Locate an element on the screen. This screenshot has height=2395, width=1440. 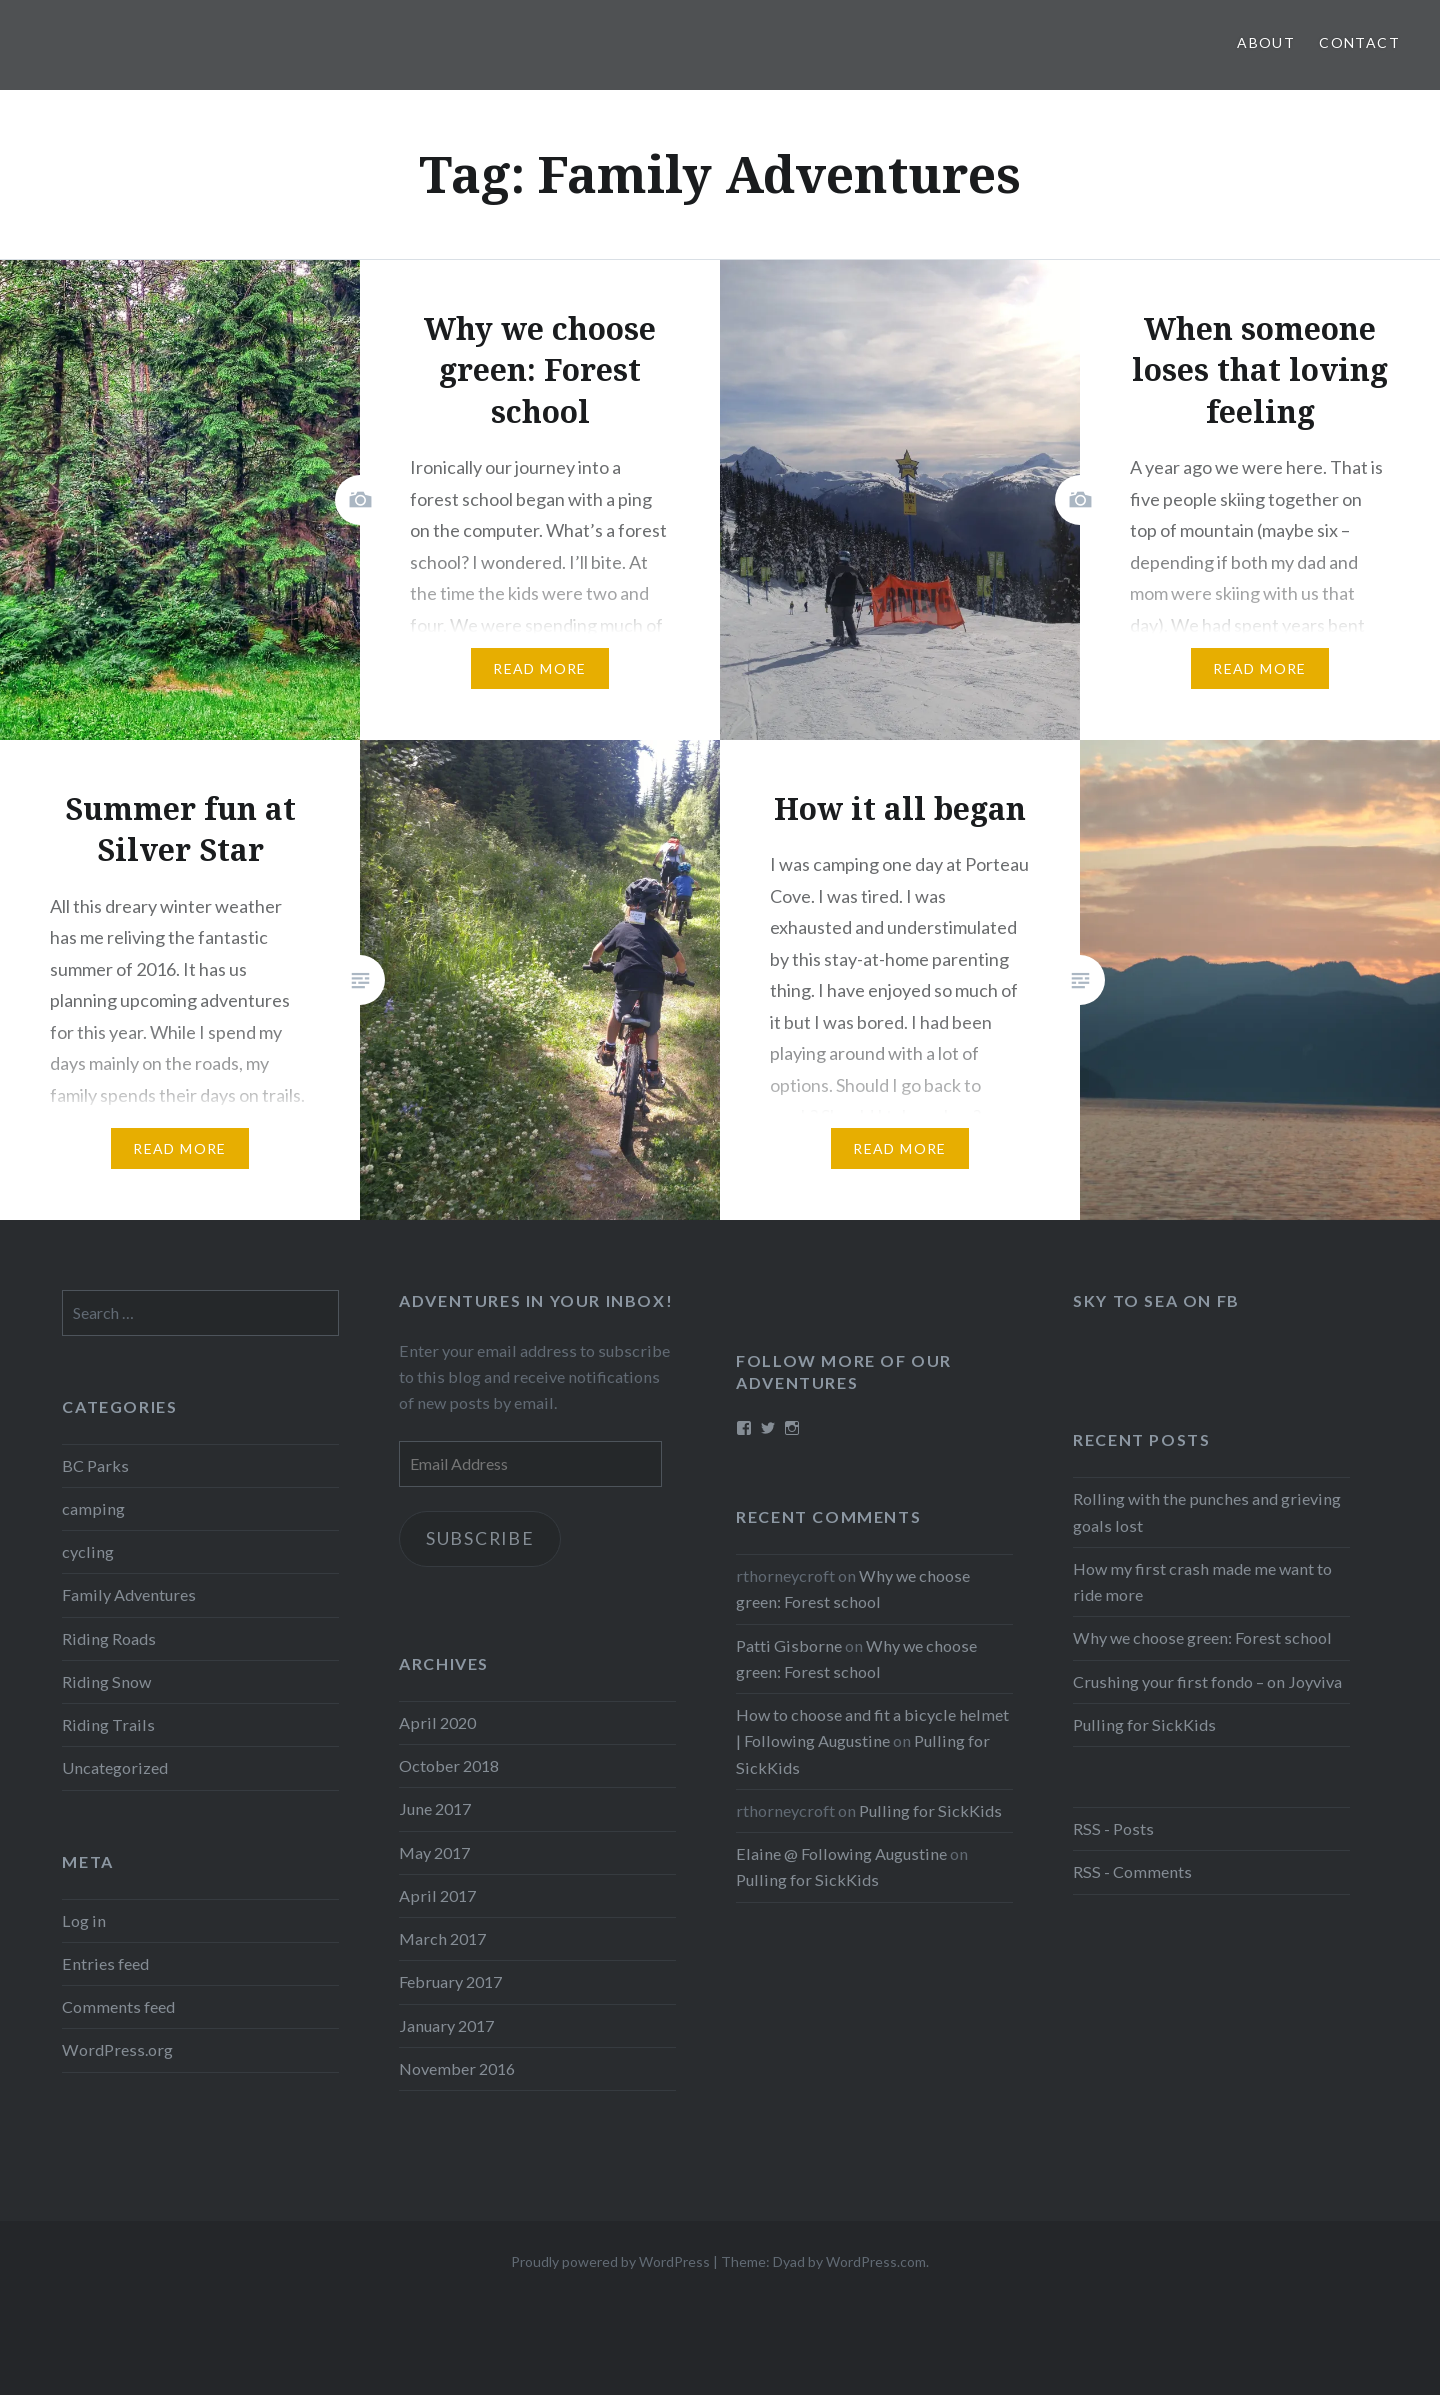
April 2020 is located at coordinates (437, 1722).